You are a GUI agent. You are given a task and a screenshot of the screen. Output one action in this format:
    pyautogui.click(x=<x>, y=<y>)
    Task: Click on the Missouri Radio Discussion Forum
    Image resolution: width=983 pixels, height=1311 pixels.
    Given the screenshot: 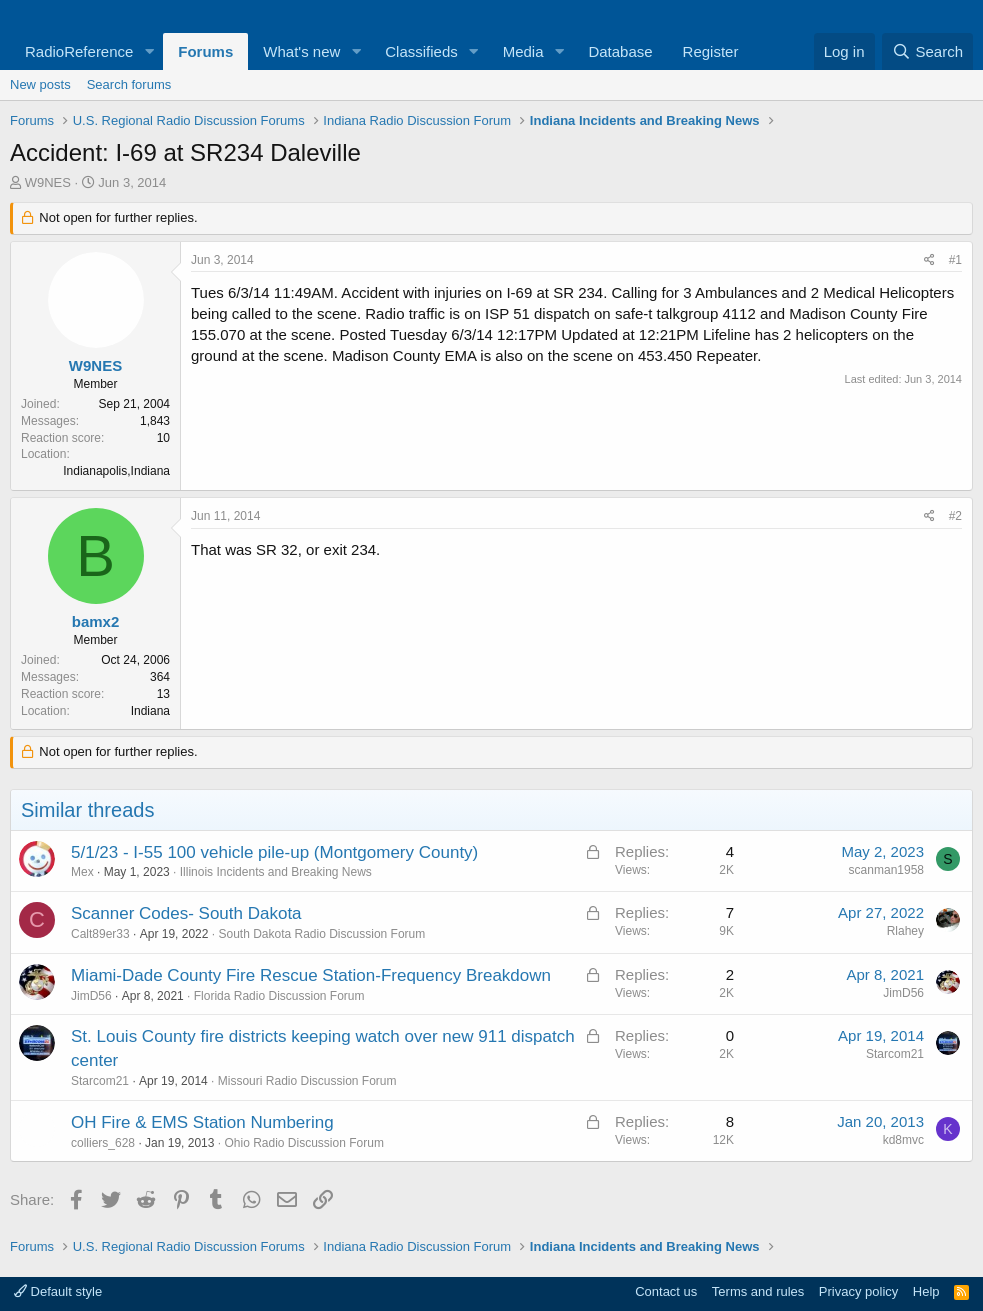 What is the action you would take?
    pyautogui.click(x=307, y=1081)
    